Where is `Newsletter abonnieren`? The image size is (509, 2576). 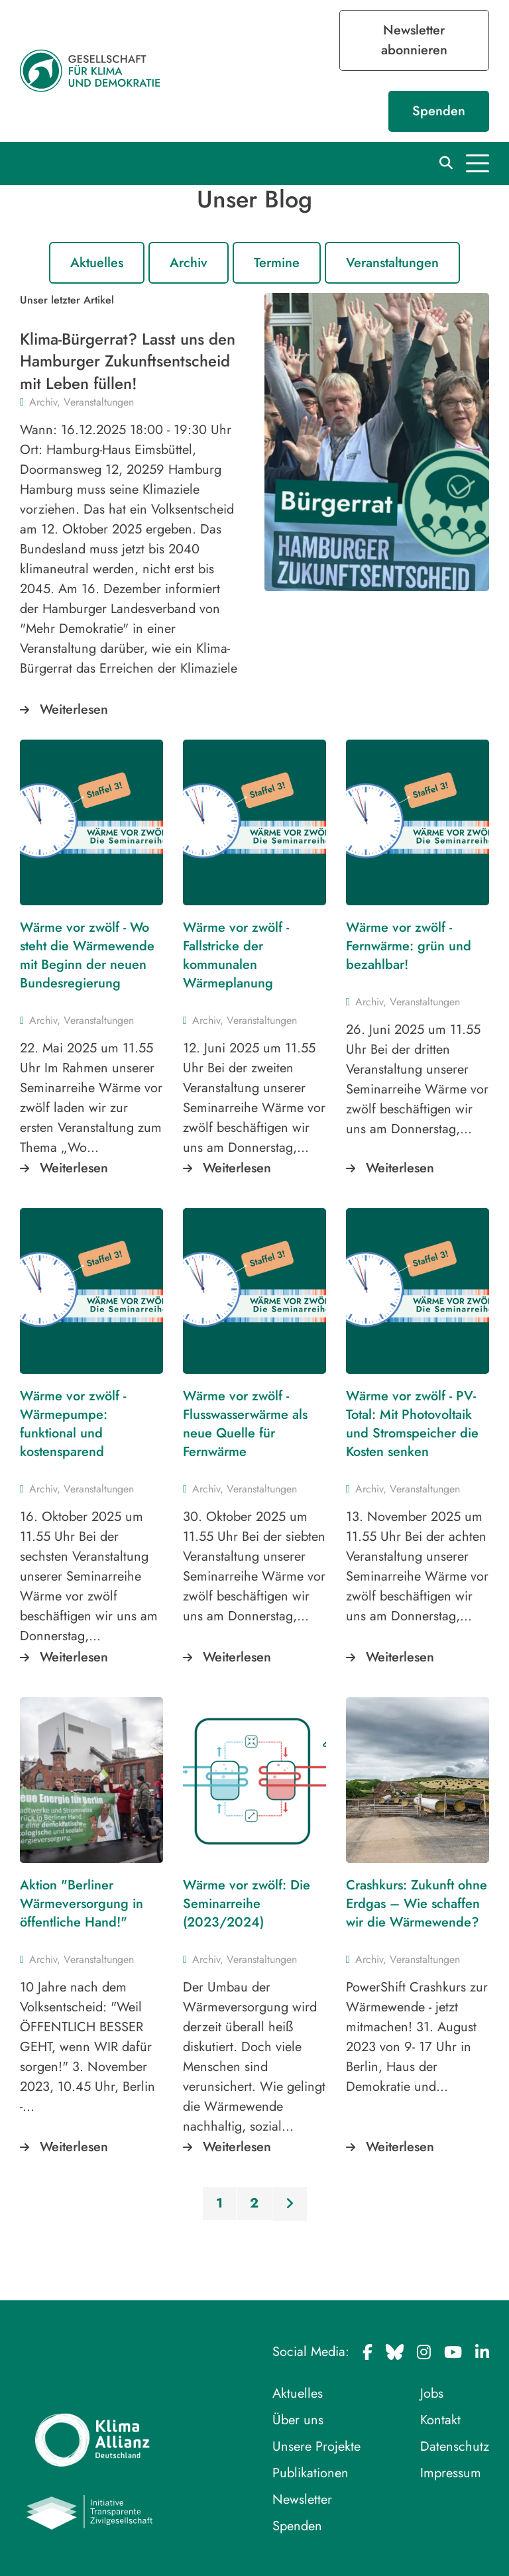 Newsletter abonnieren is located at coordinates (414, 40).